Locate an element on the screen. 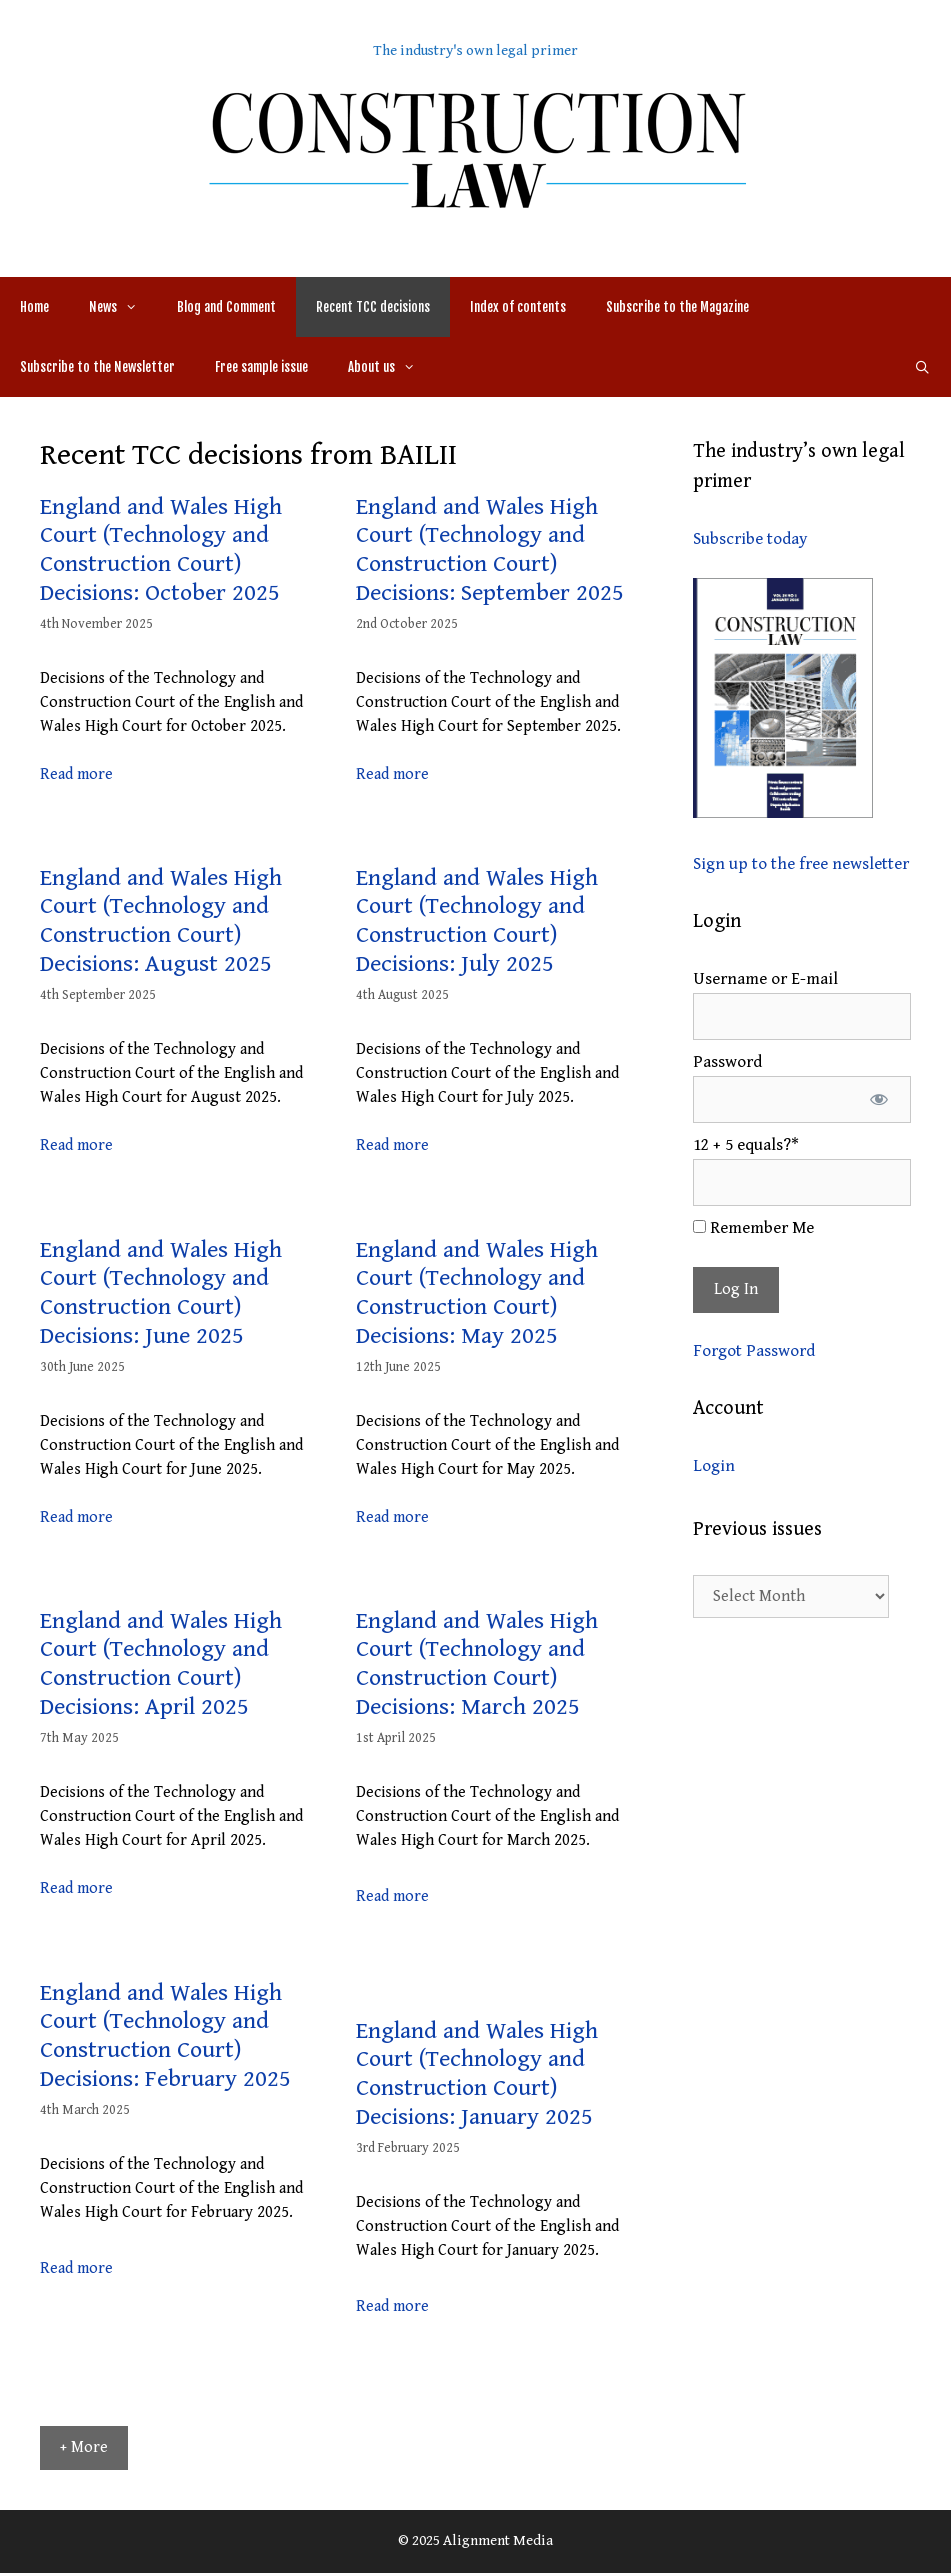 The height and width of the screenshot is (2573, 951). Read more [More on England and Wales High Court (Technology and Construction Court) Decisions: September 2025] is located at coordinates (392, 774).